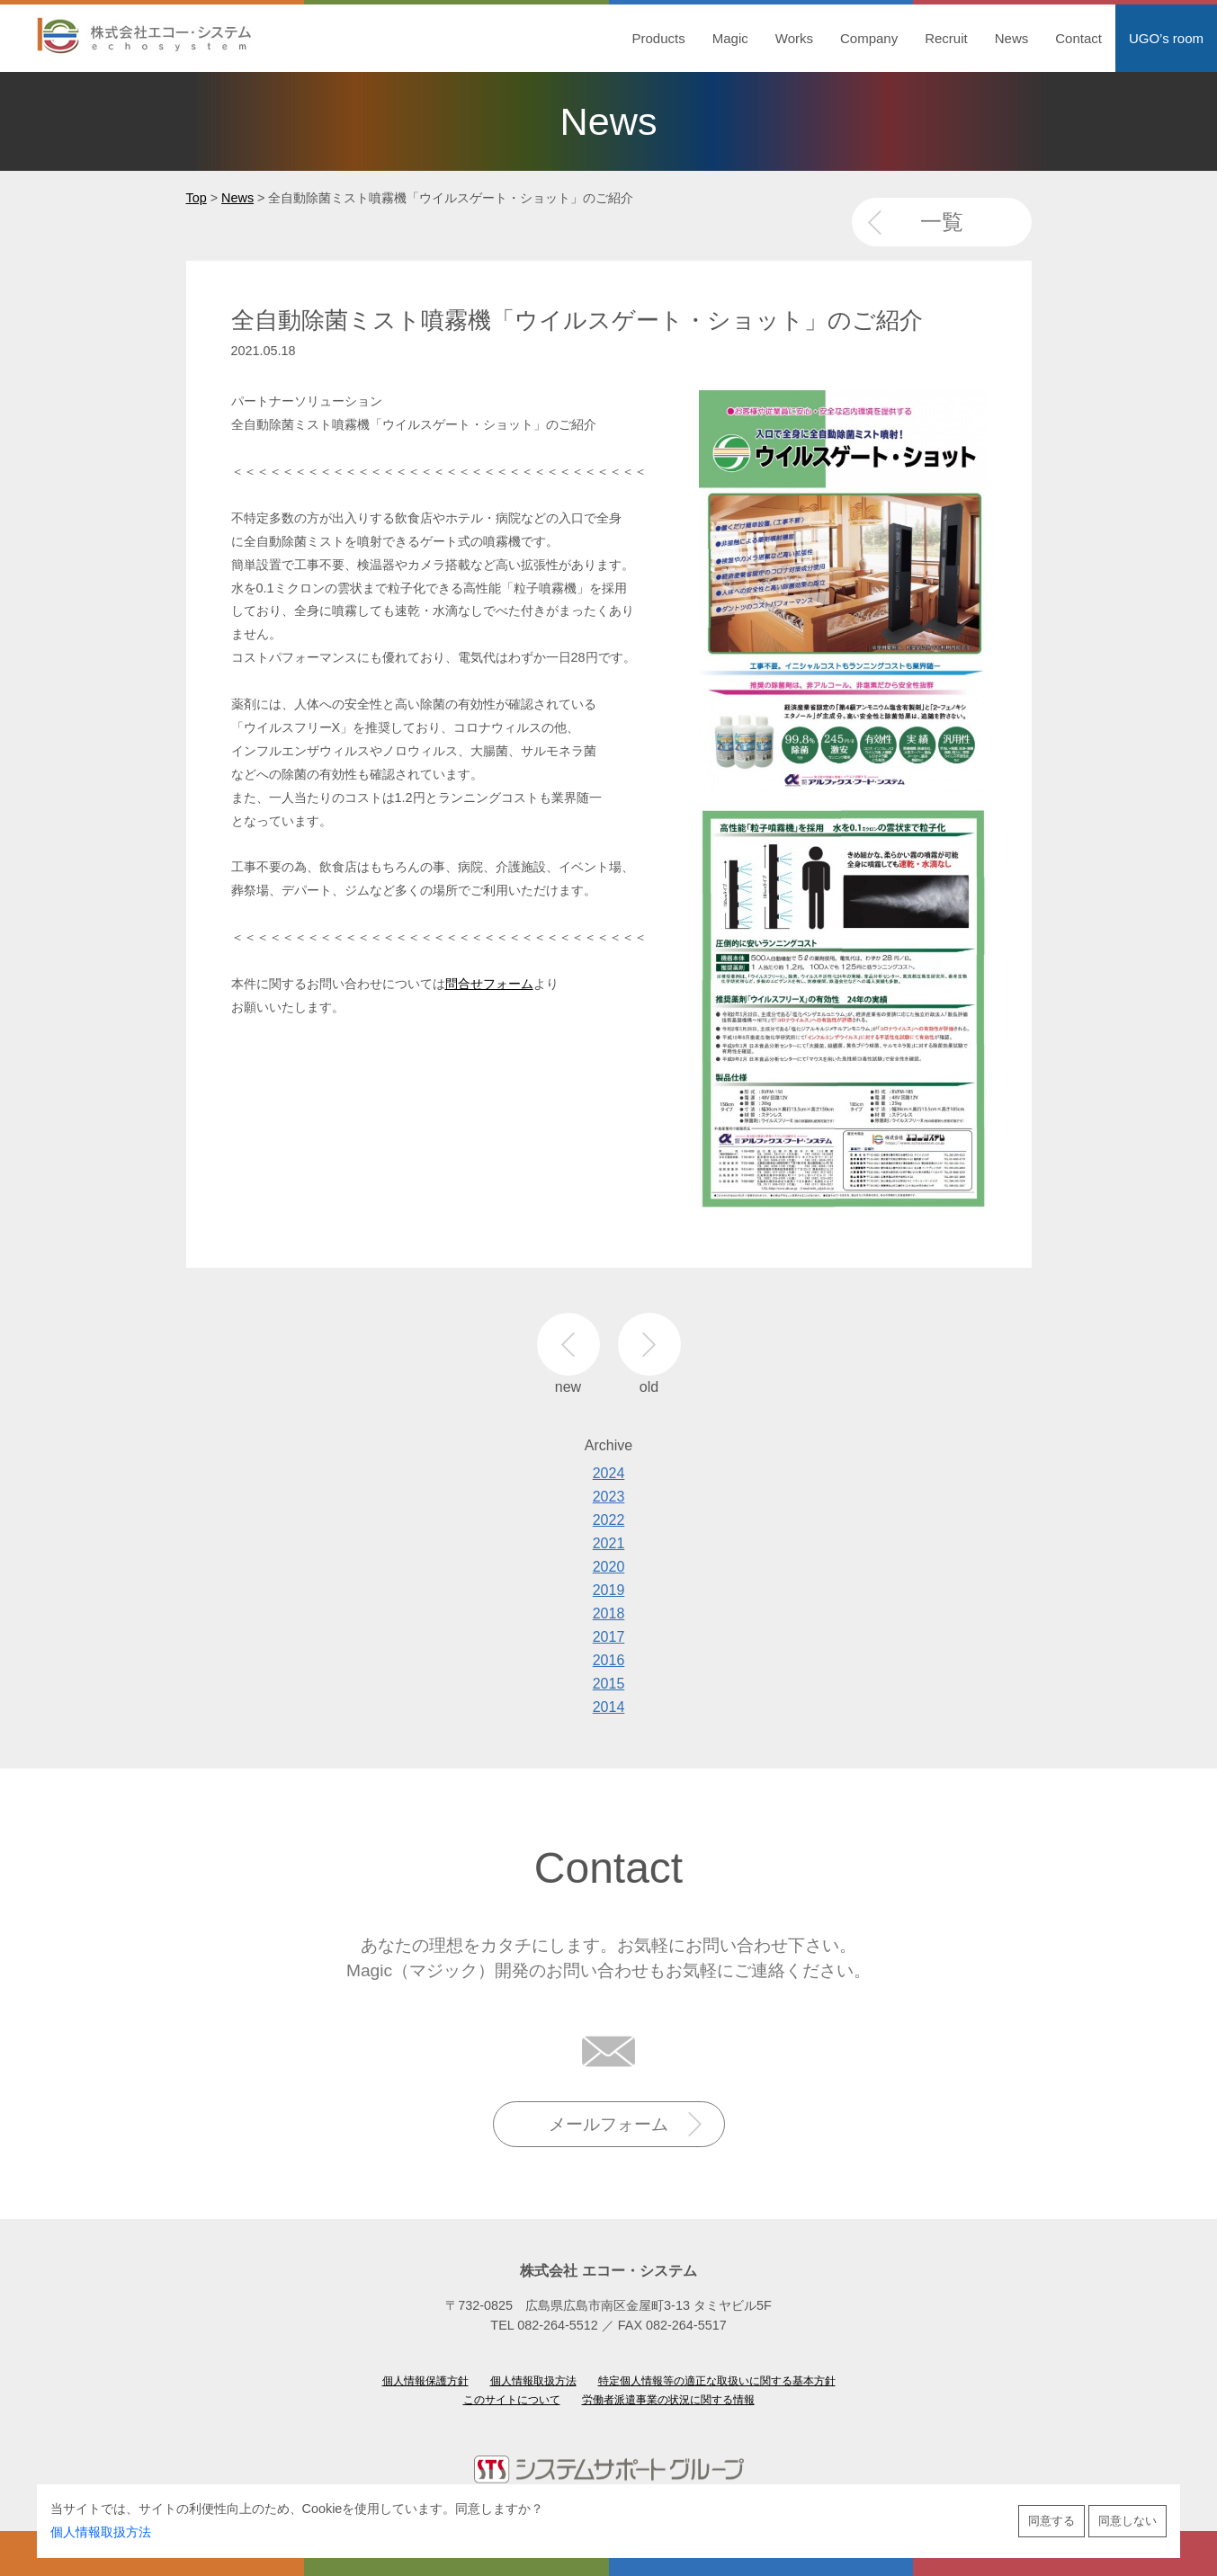  What do you see at coordinates (730, 38) in the screenshot?
I see `Magic` at bounding box center [730, 38].